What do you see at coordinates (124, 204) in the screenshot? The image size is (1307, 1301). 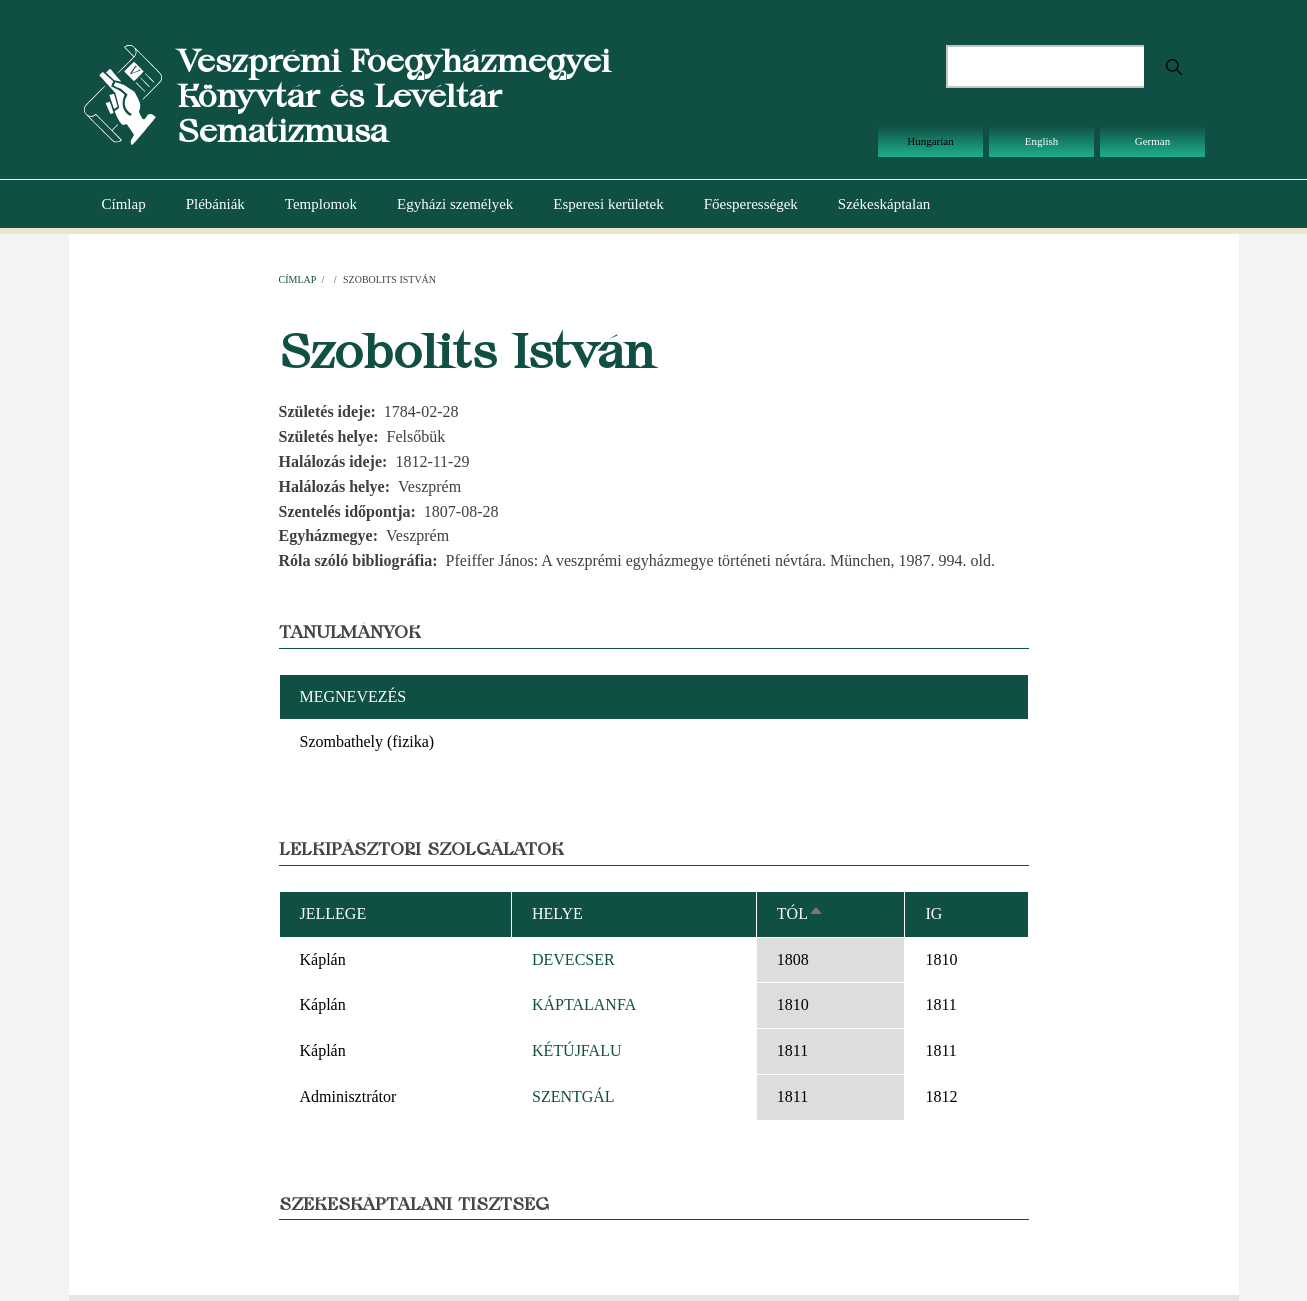 I see `Címlap` at bounding box center [124, 204].